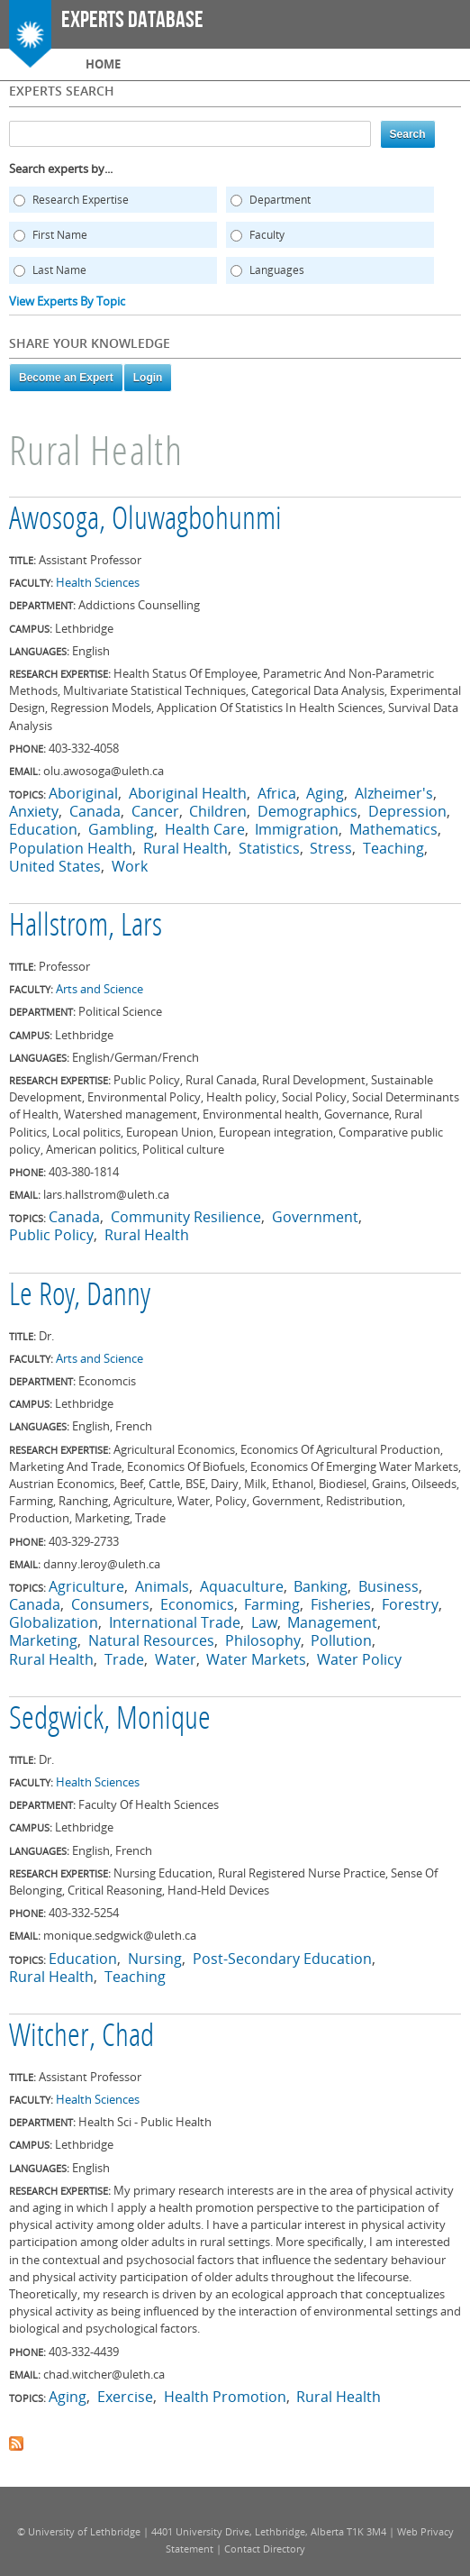 This screenshot has width=470, height=2576. I want to click on Work, so click(130, 866).